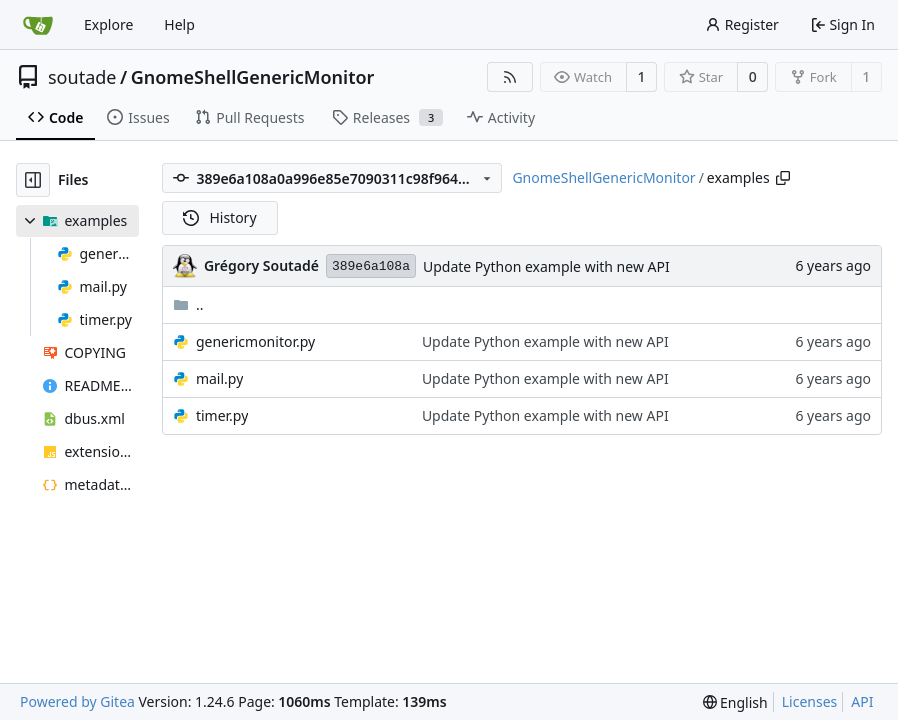 This screenshot has width=898, height=720. Describe the element at coordinates (783, 178) in the screenshot. I see `[Copy path]` at that location.